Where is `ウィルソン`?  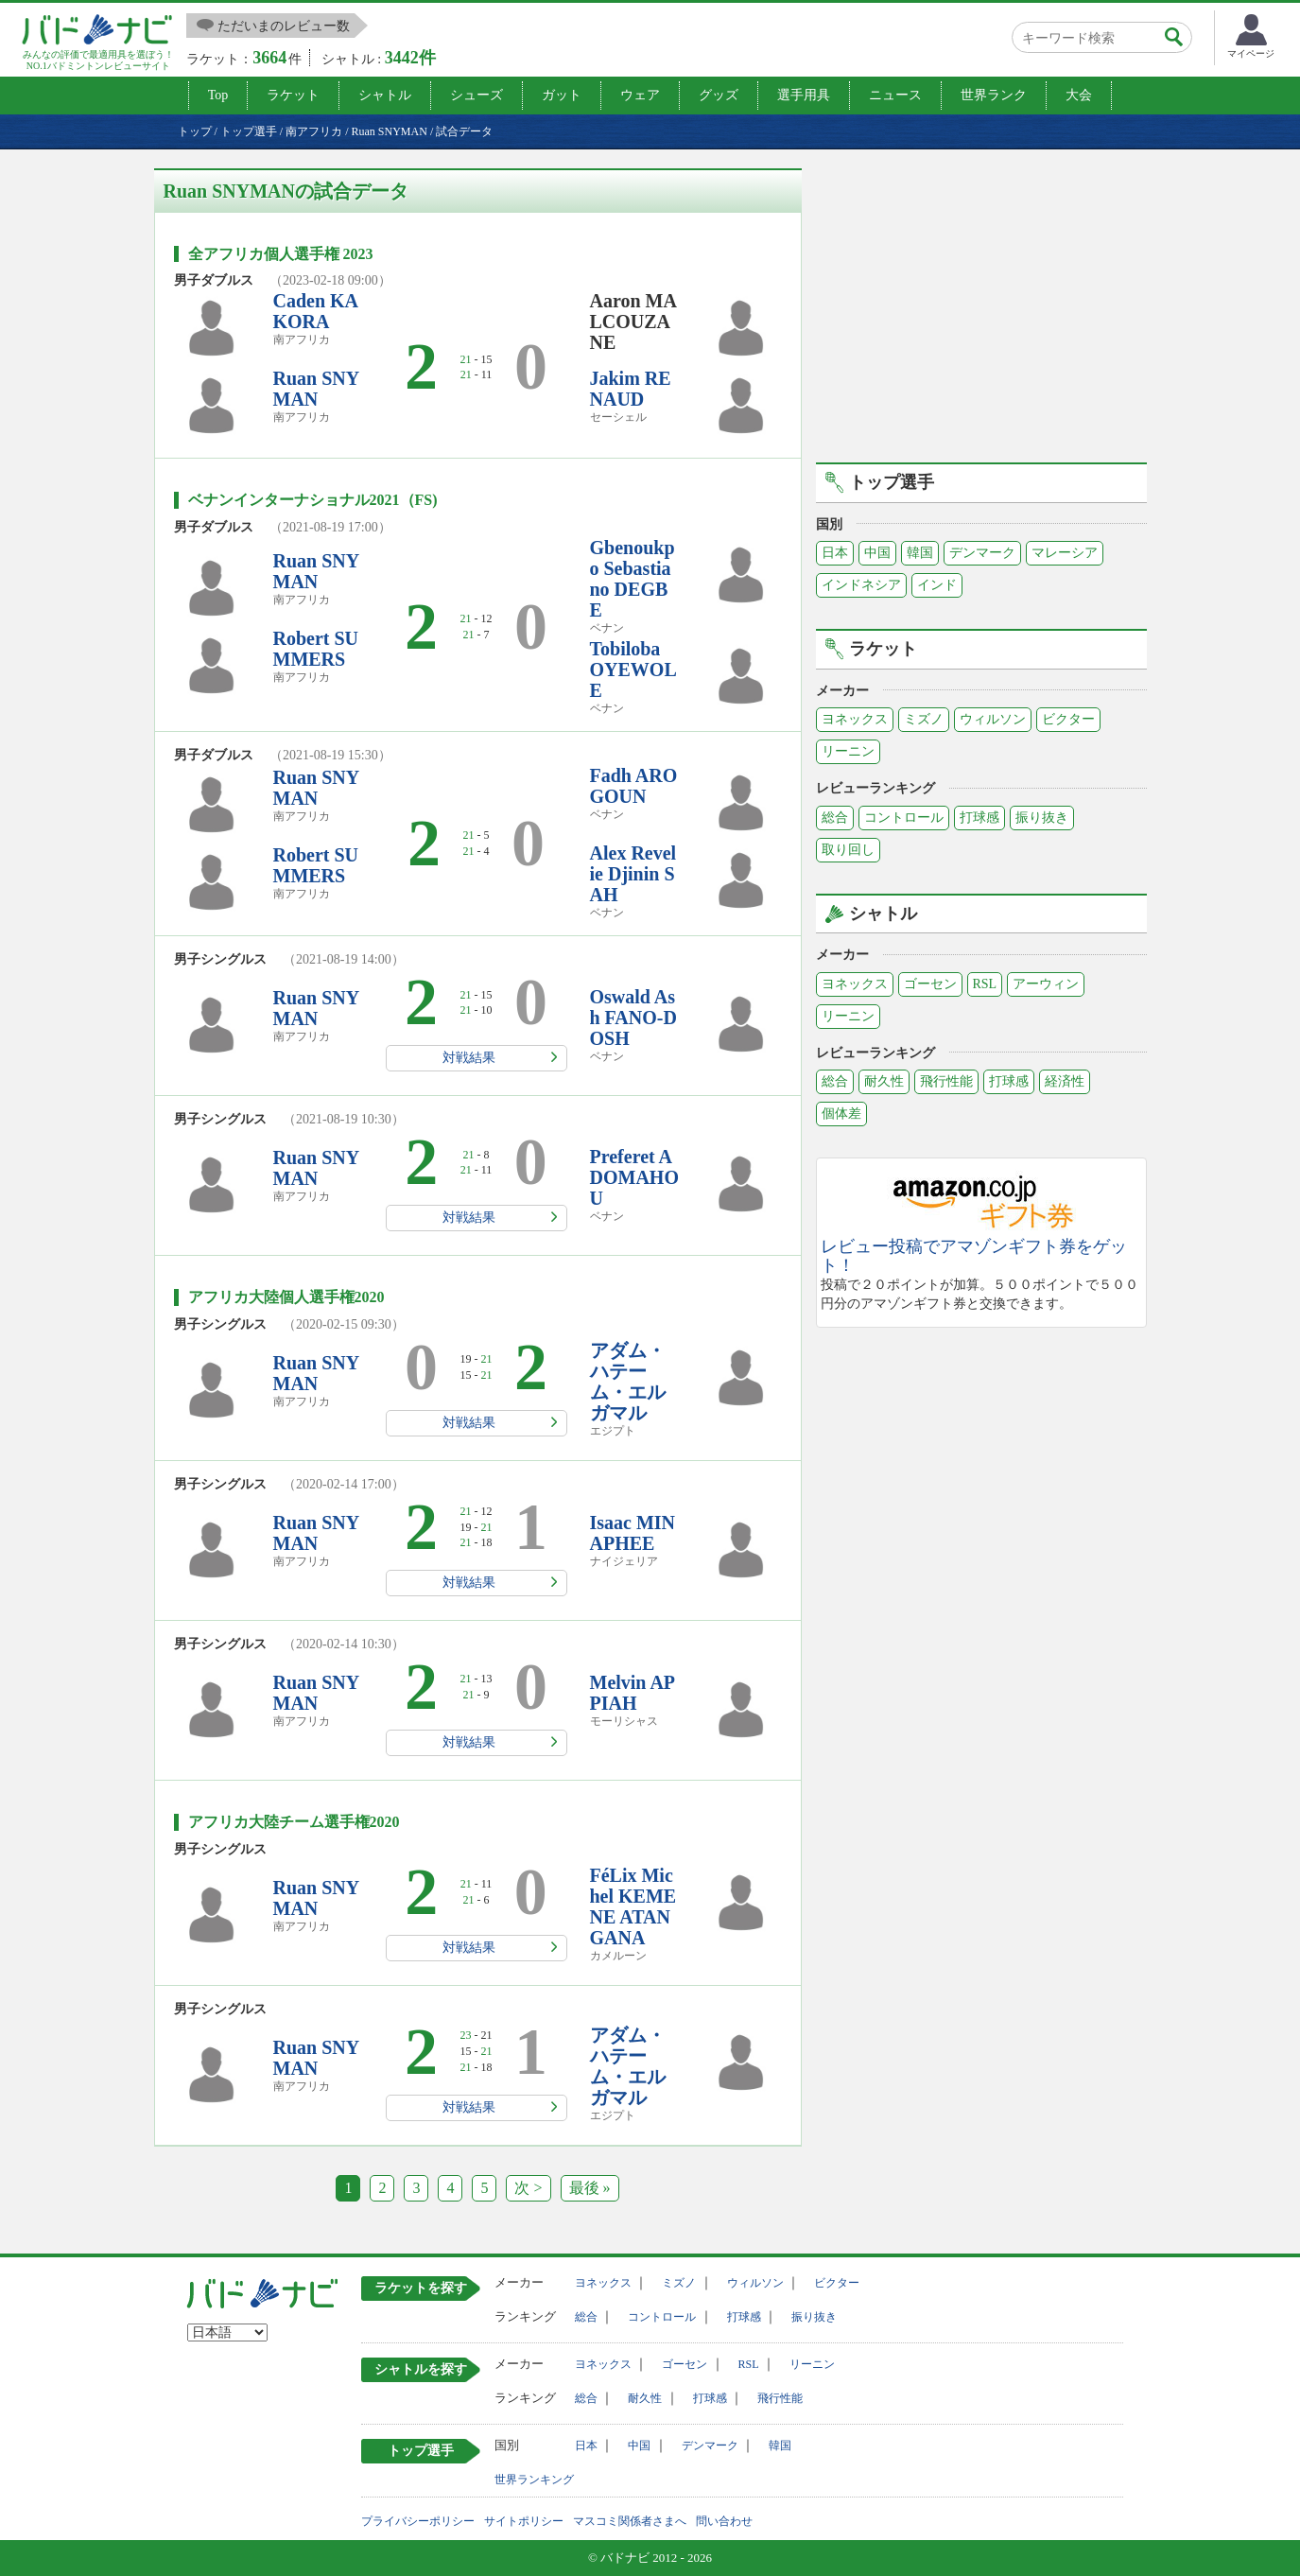
ウィルソン is located at coordinates (993, 719).